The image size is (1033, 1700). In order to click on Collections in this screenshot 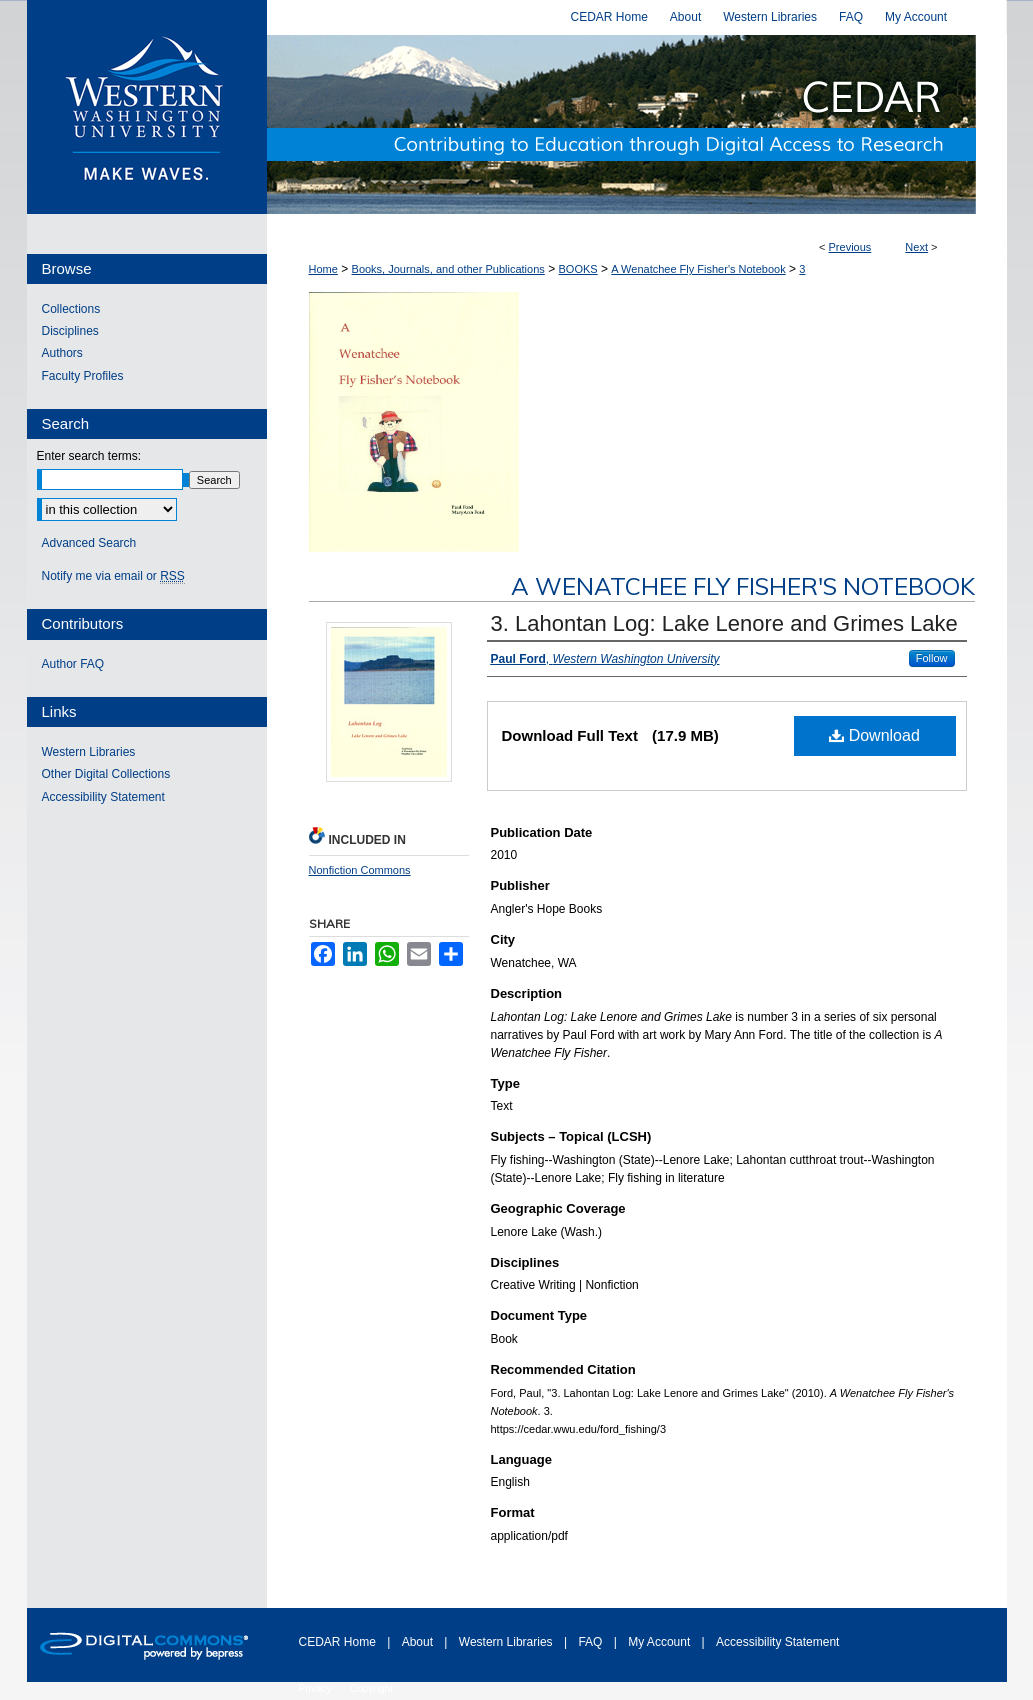, I will do `click(71, 309)`.